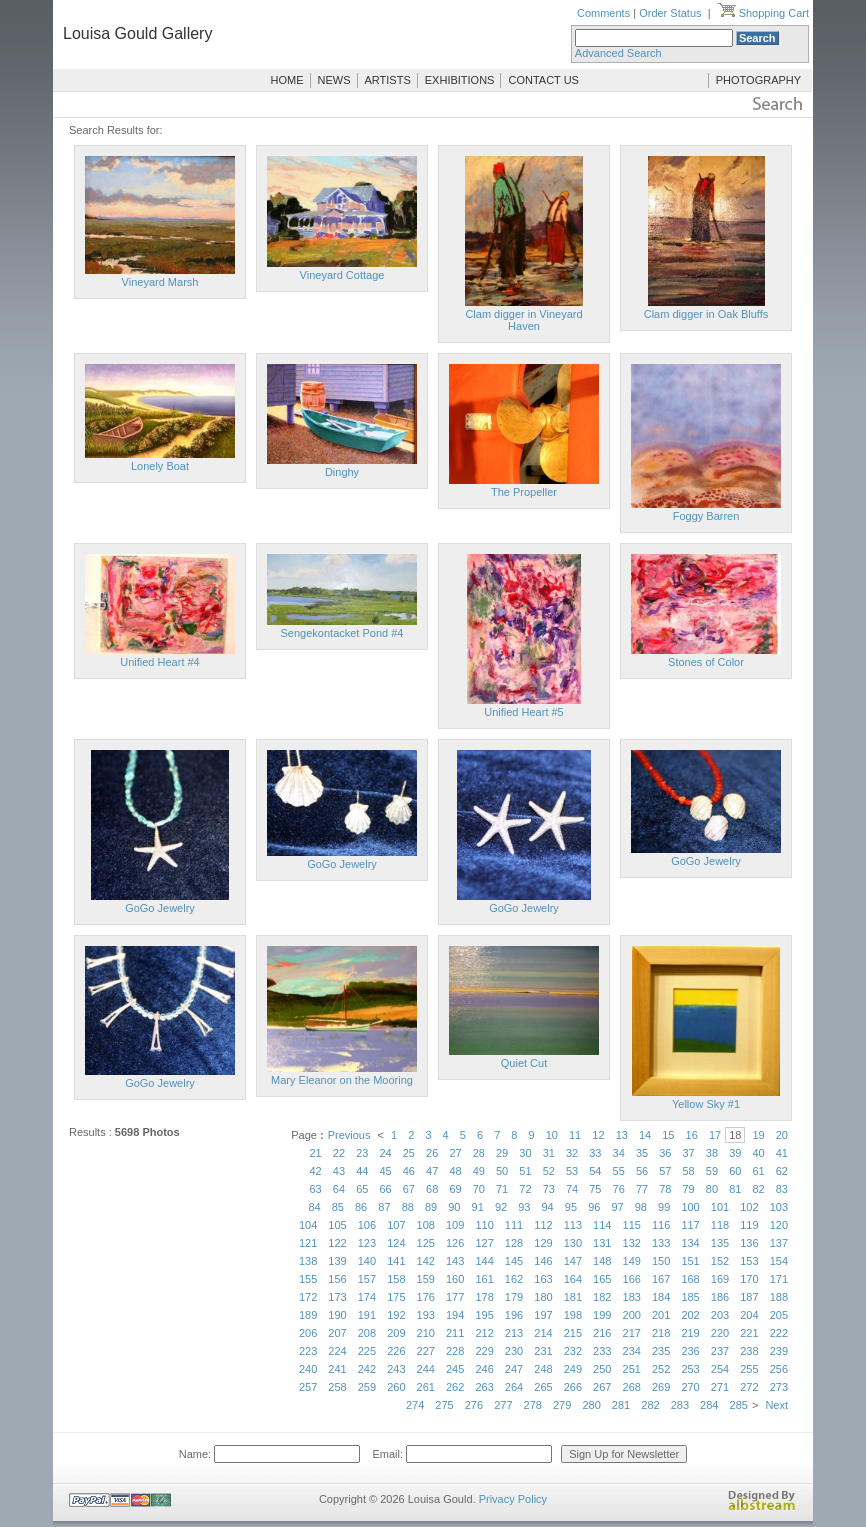  I want to click on Order Status, so click(670, 13).